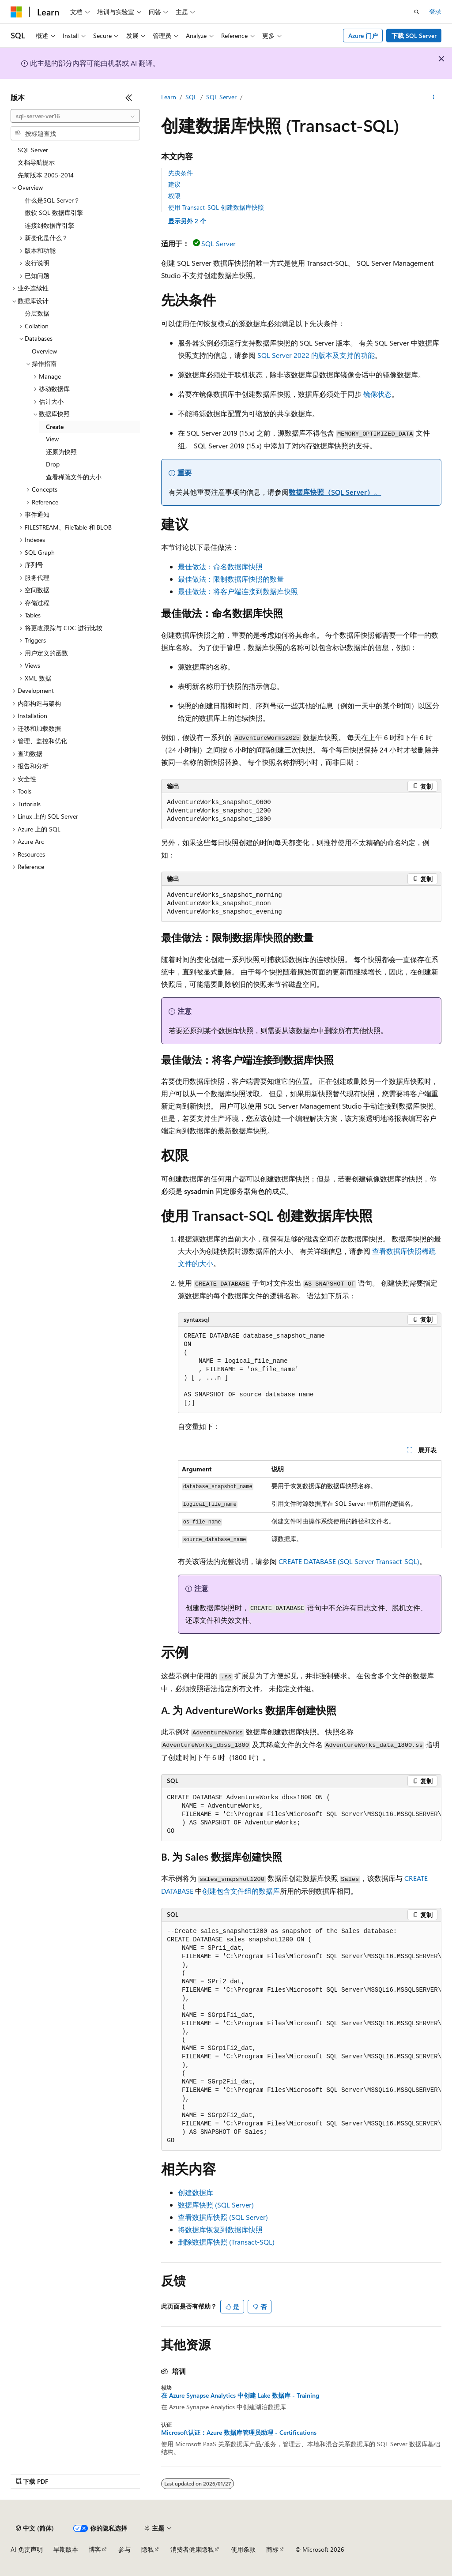  Describe the element at coordinates (52, 200) in the screenshot. I see `什么是SQL Server？ [treeitem]` at that location.